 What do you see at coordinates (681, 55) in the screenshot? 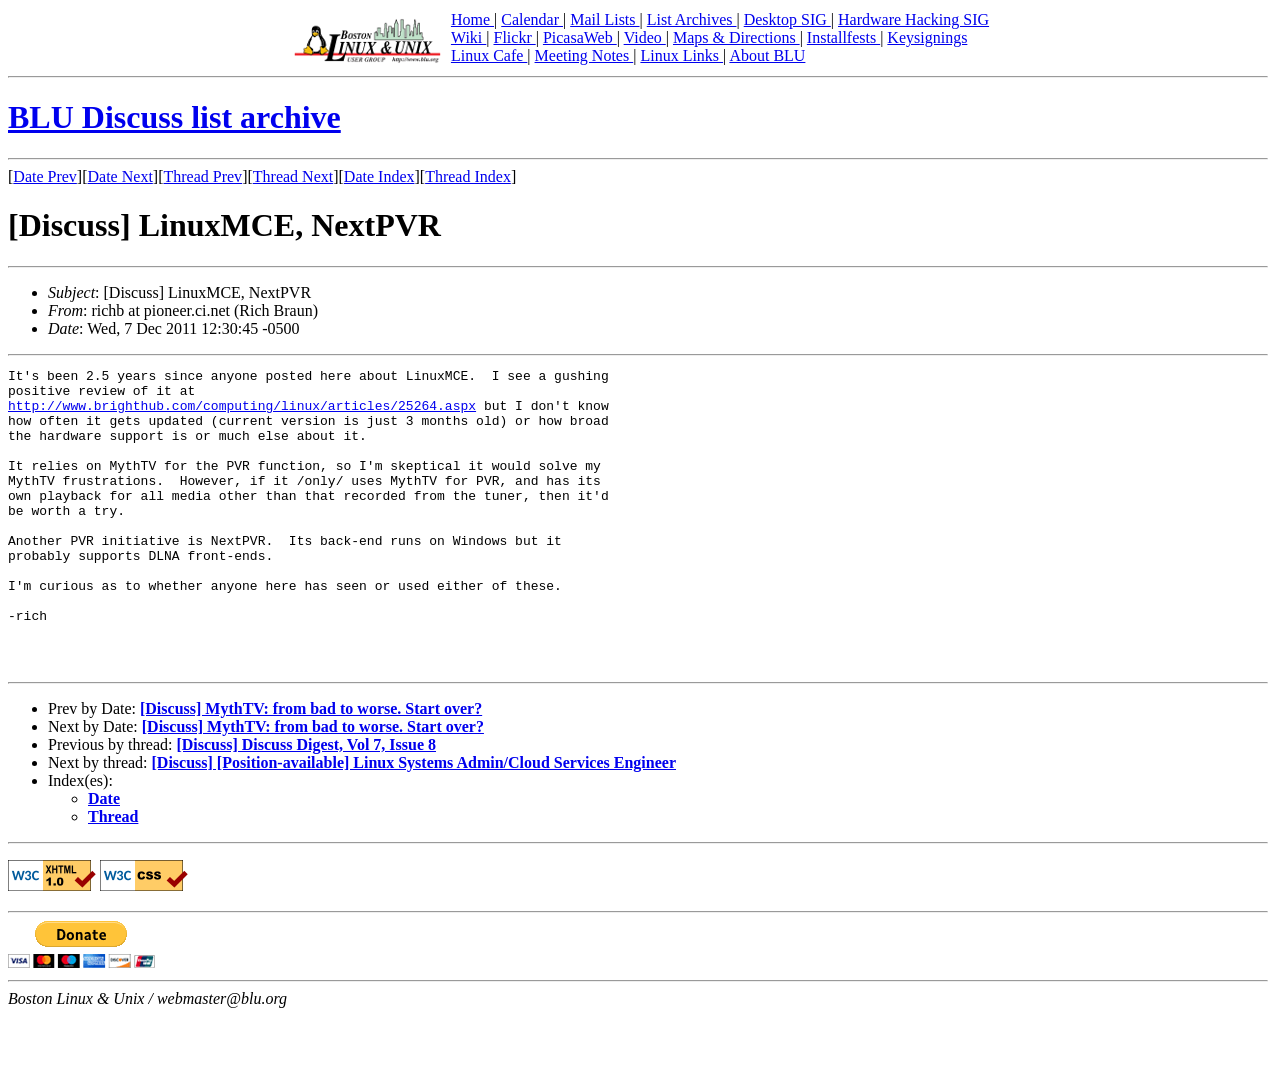
I see `Linux Links` at bounding box center [681, 55].